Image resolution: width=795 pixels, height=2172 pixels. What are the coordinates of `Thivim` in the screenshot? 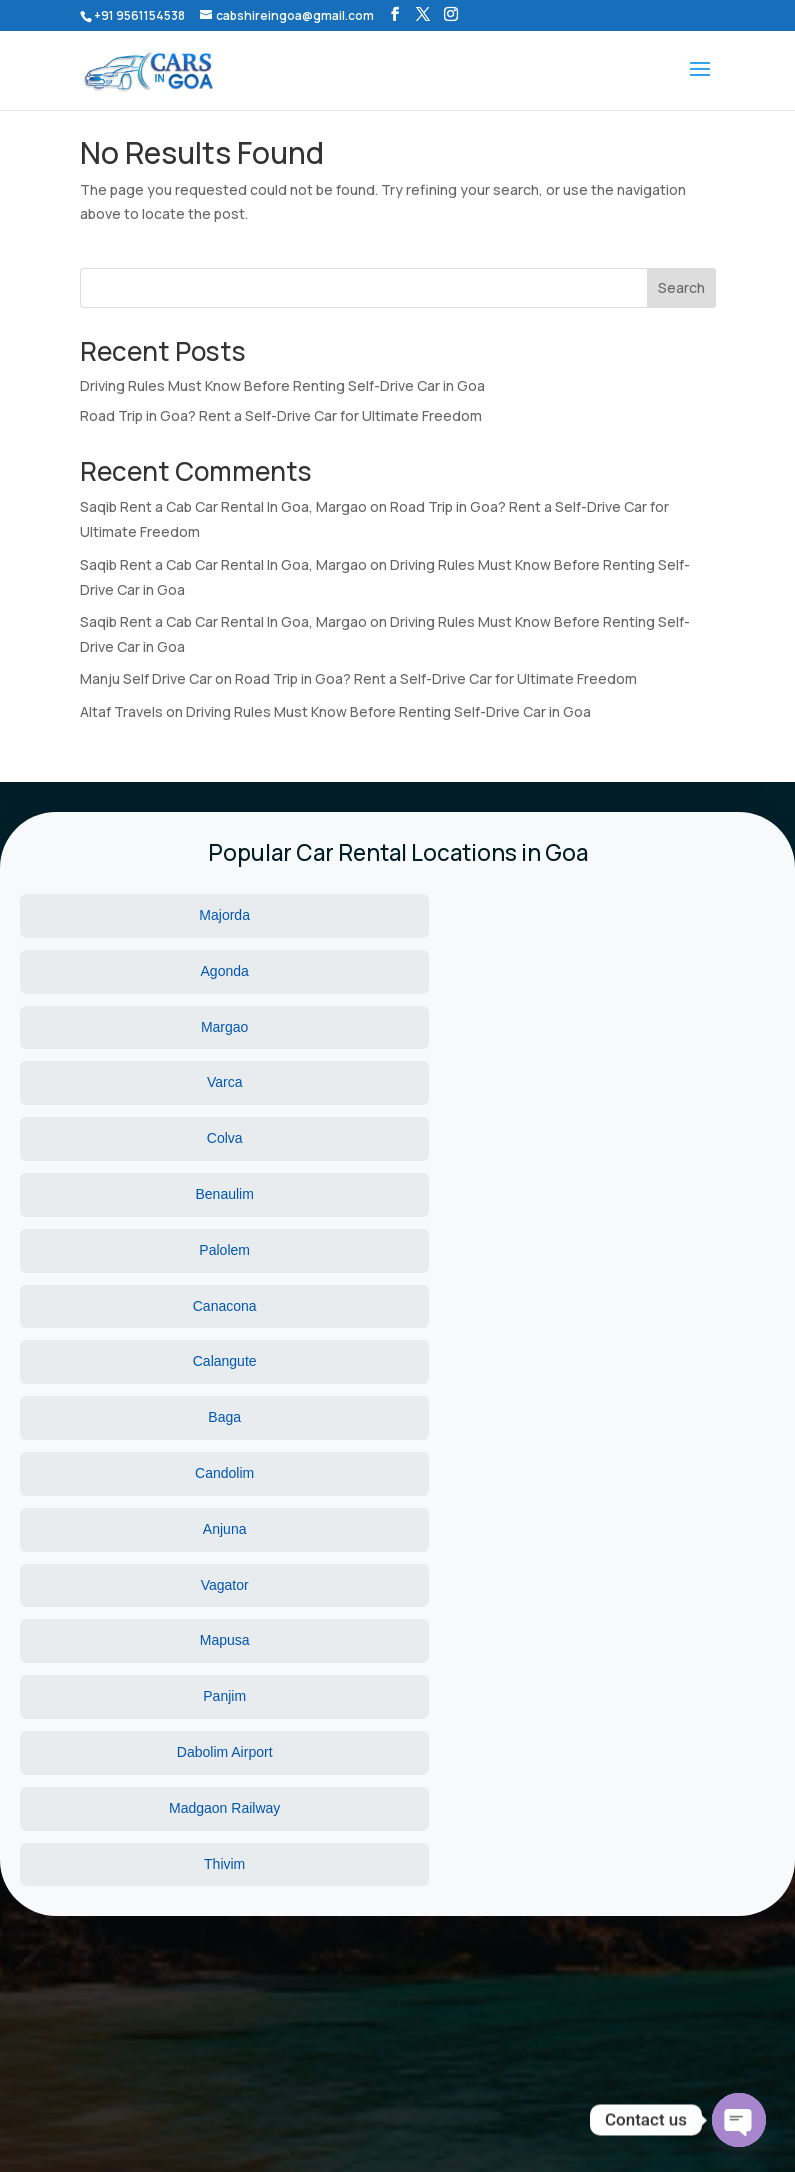 It's located at (661, 1194).